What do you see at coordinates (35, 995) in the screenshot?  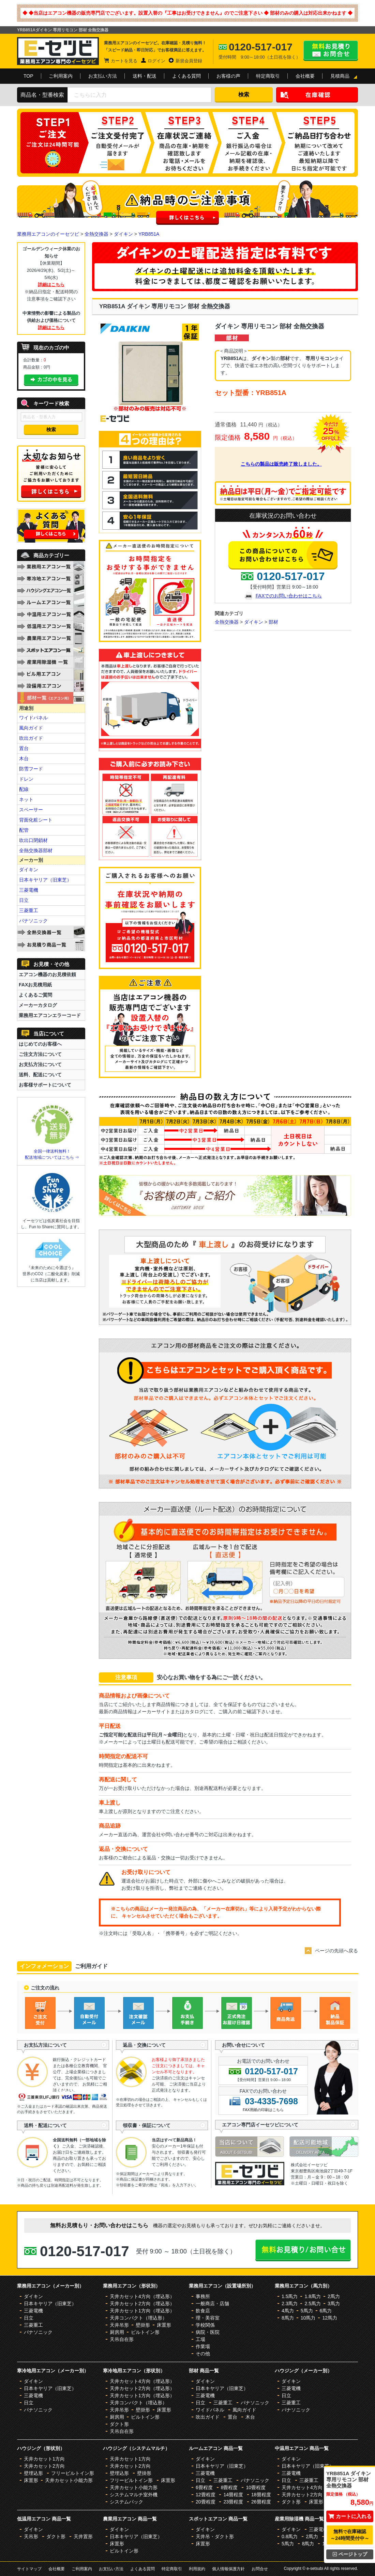 I see `よくあるご質問` at bounding box center [35, 995].